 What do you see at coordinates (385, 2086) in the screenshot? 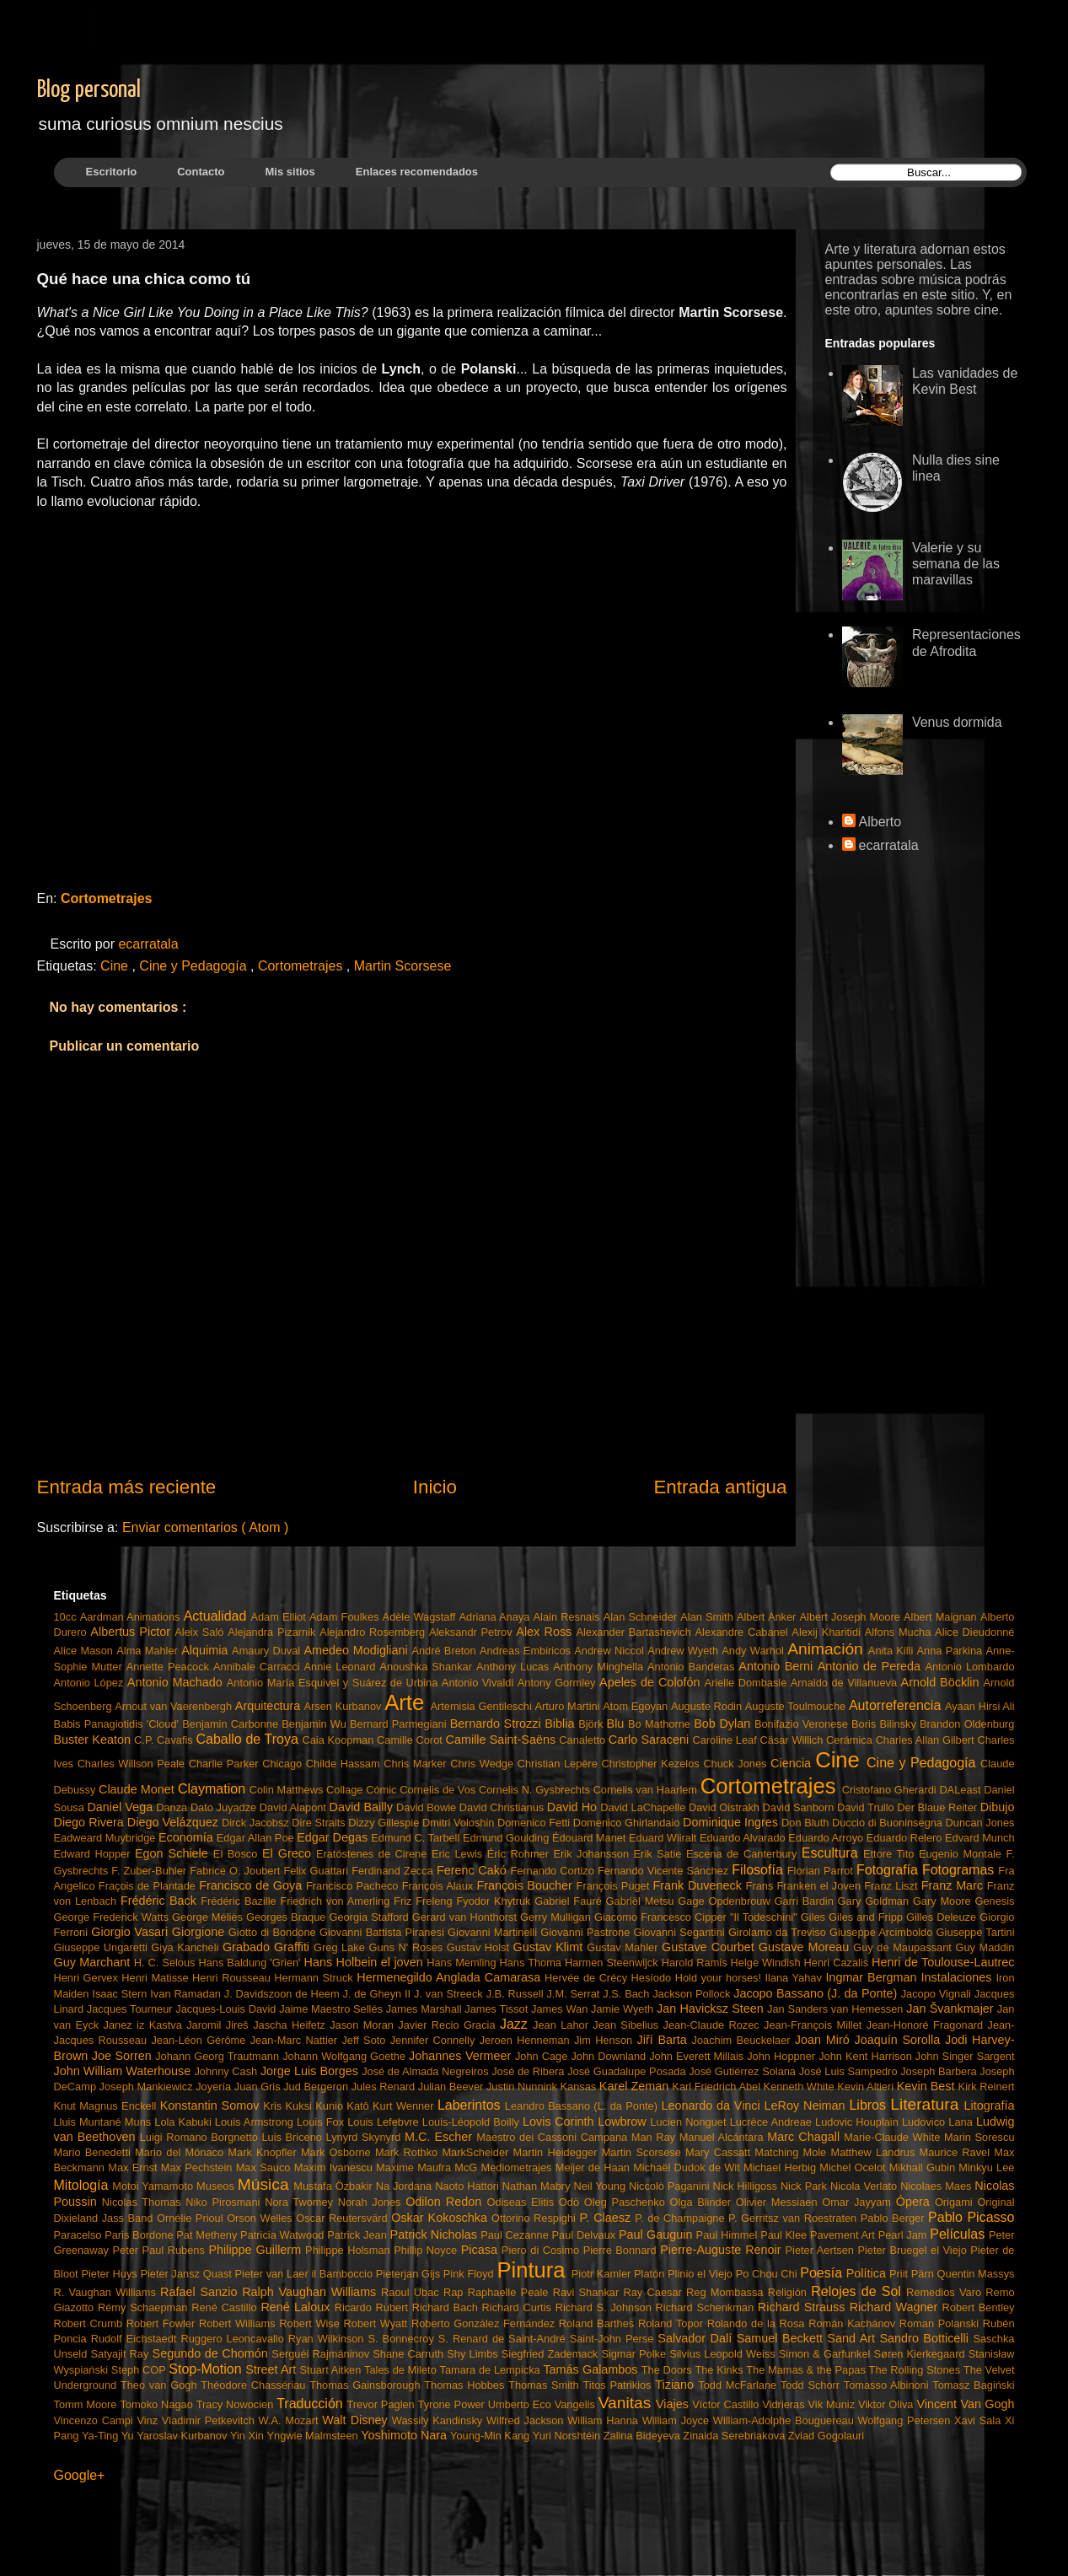
I see `Jules Renard` at bounding box center [385, 2086].